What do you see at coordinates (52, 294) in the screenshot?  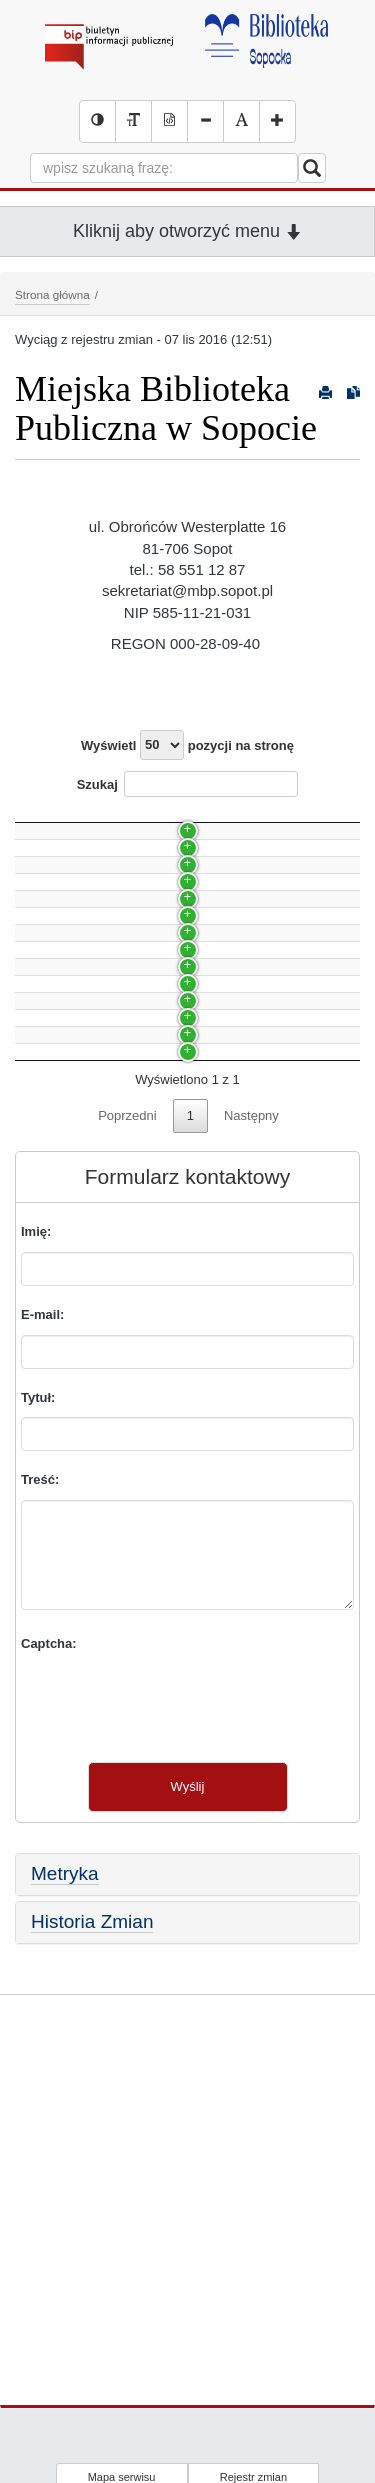 I see `Strona główna` at bounding box center [52, 294].